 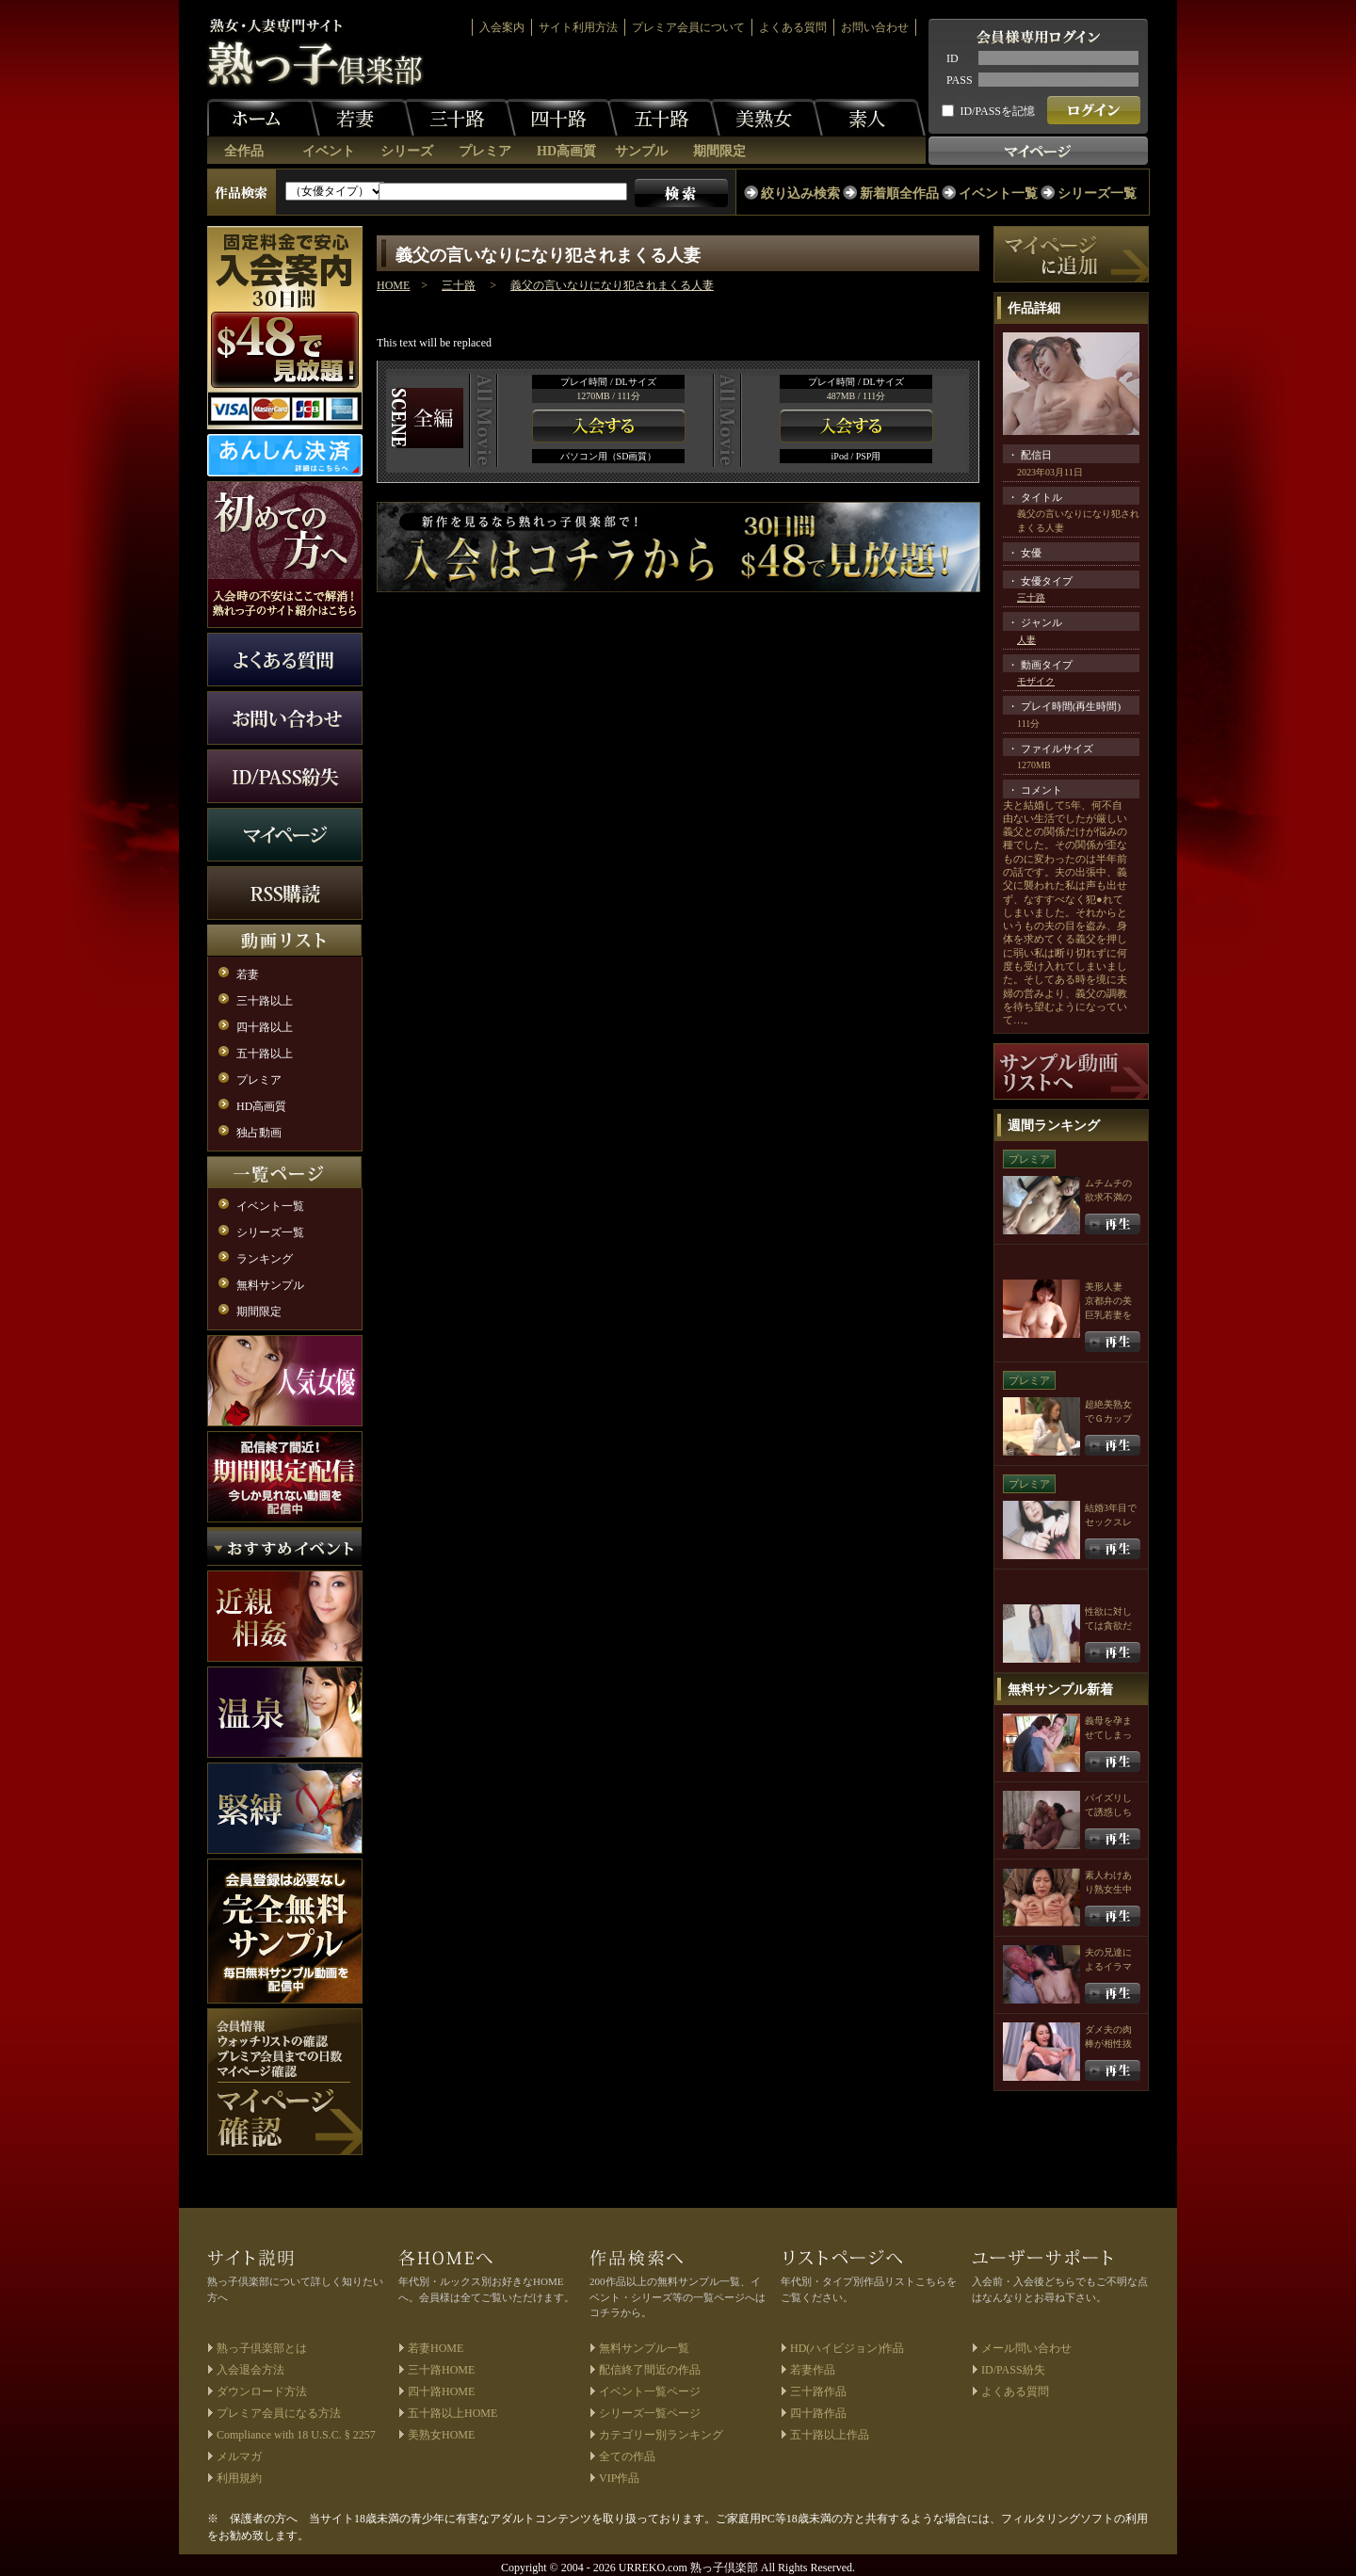 What do you see at coordinates (250, 2369) in the screenshot?
I see `入会退会方法` at bounding box center [250, 2369].